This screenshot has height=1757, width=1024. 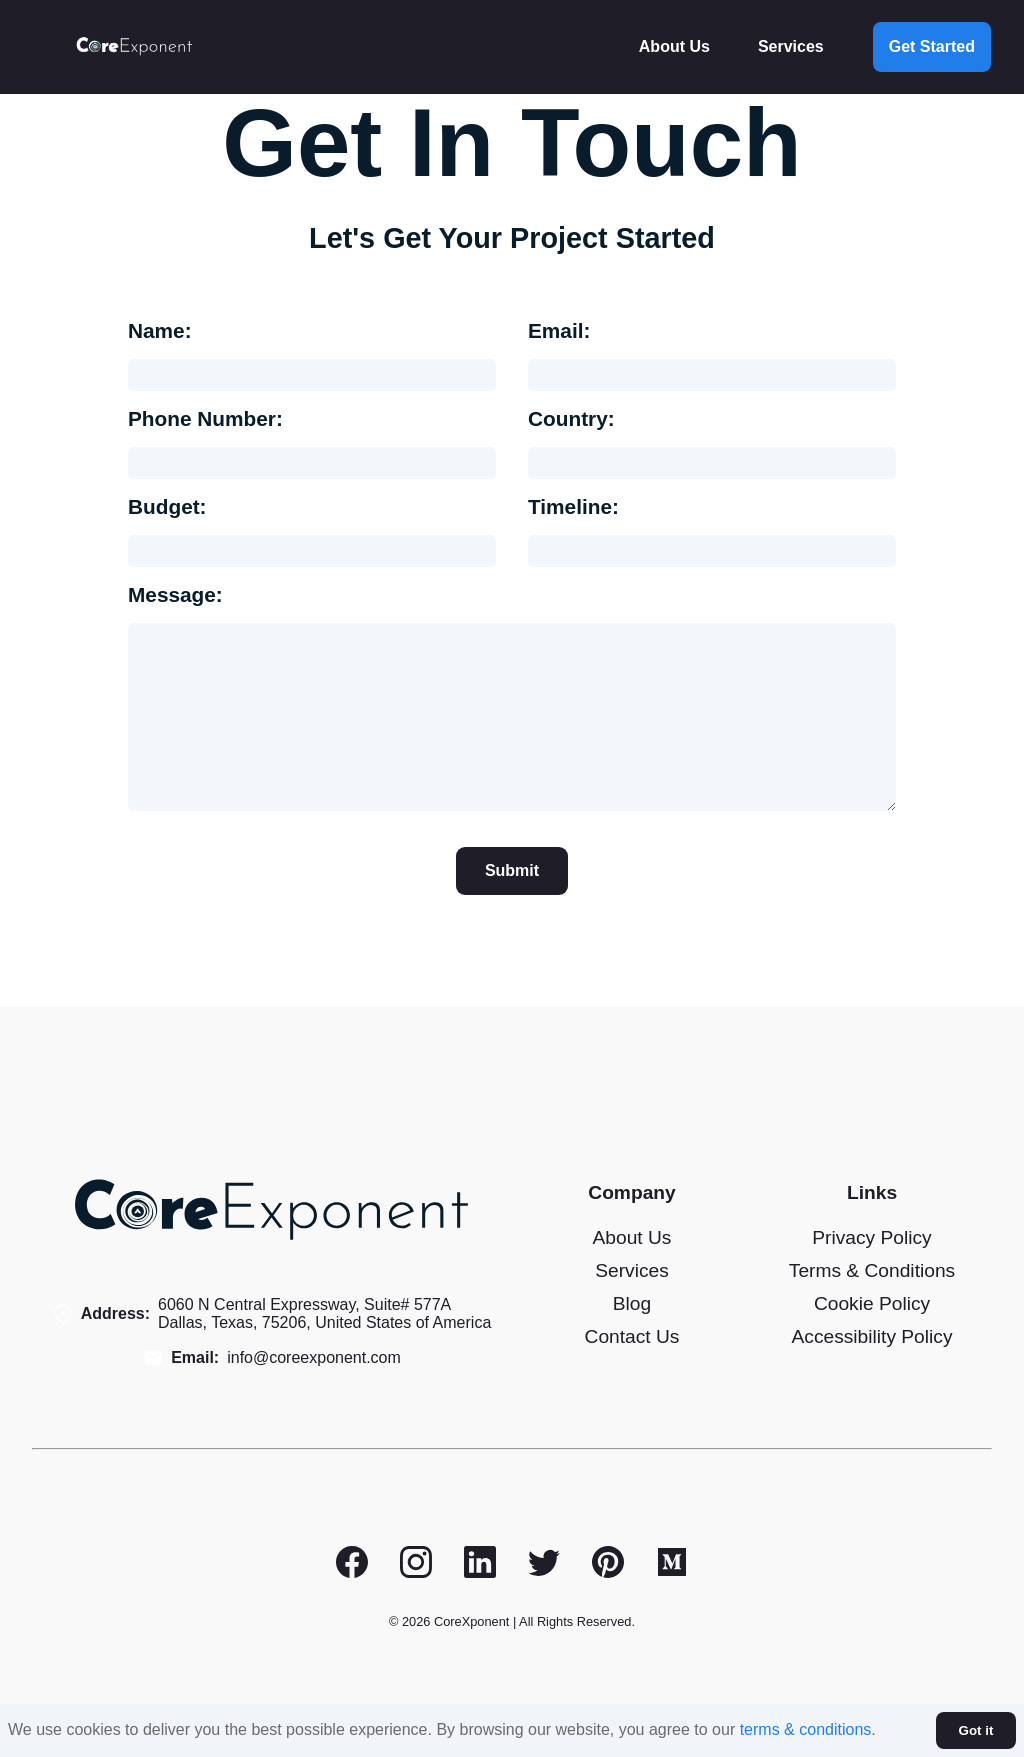 I want to click on Cookie Policy, so click(x=872, y=1303).